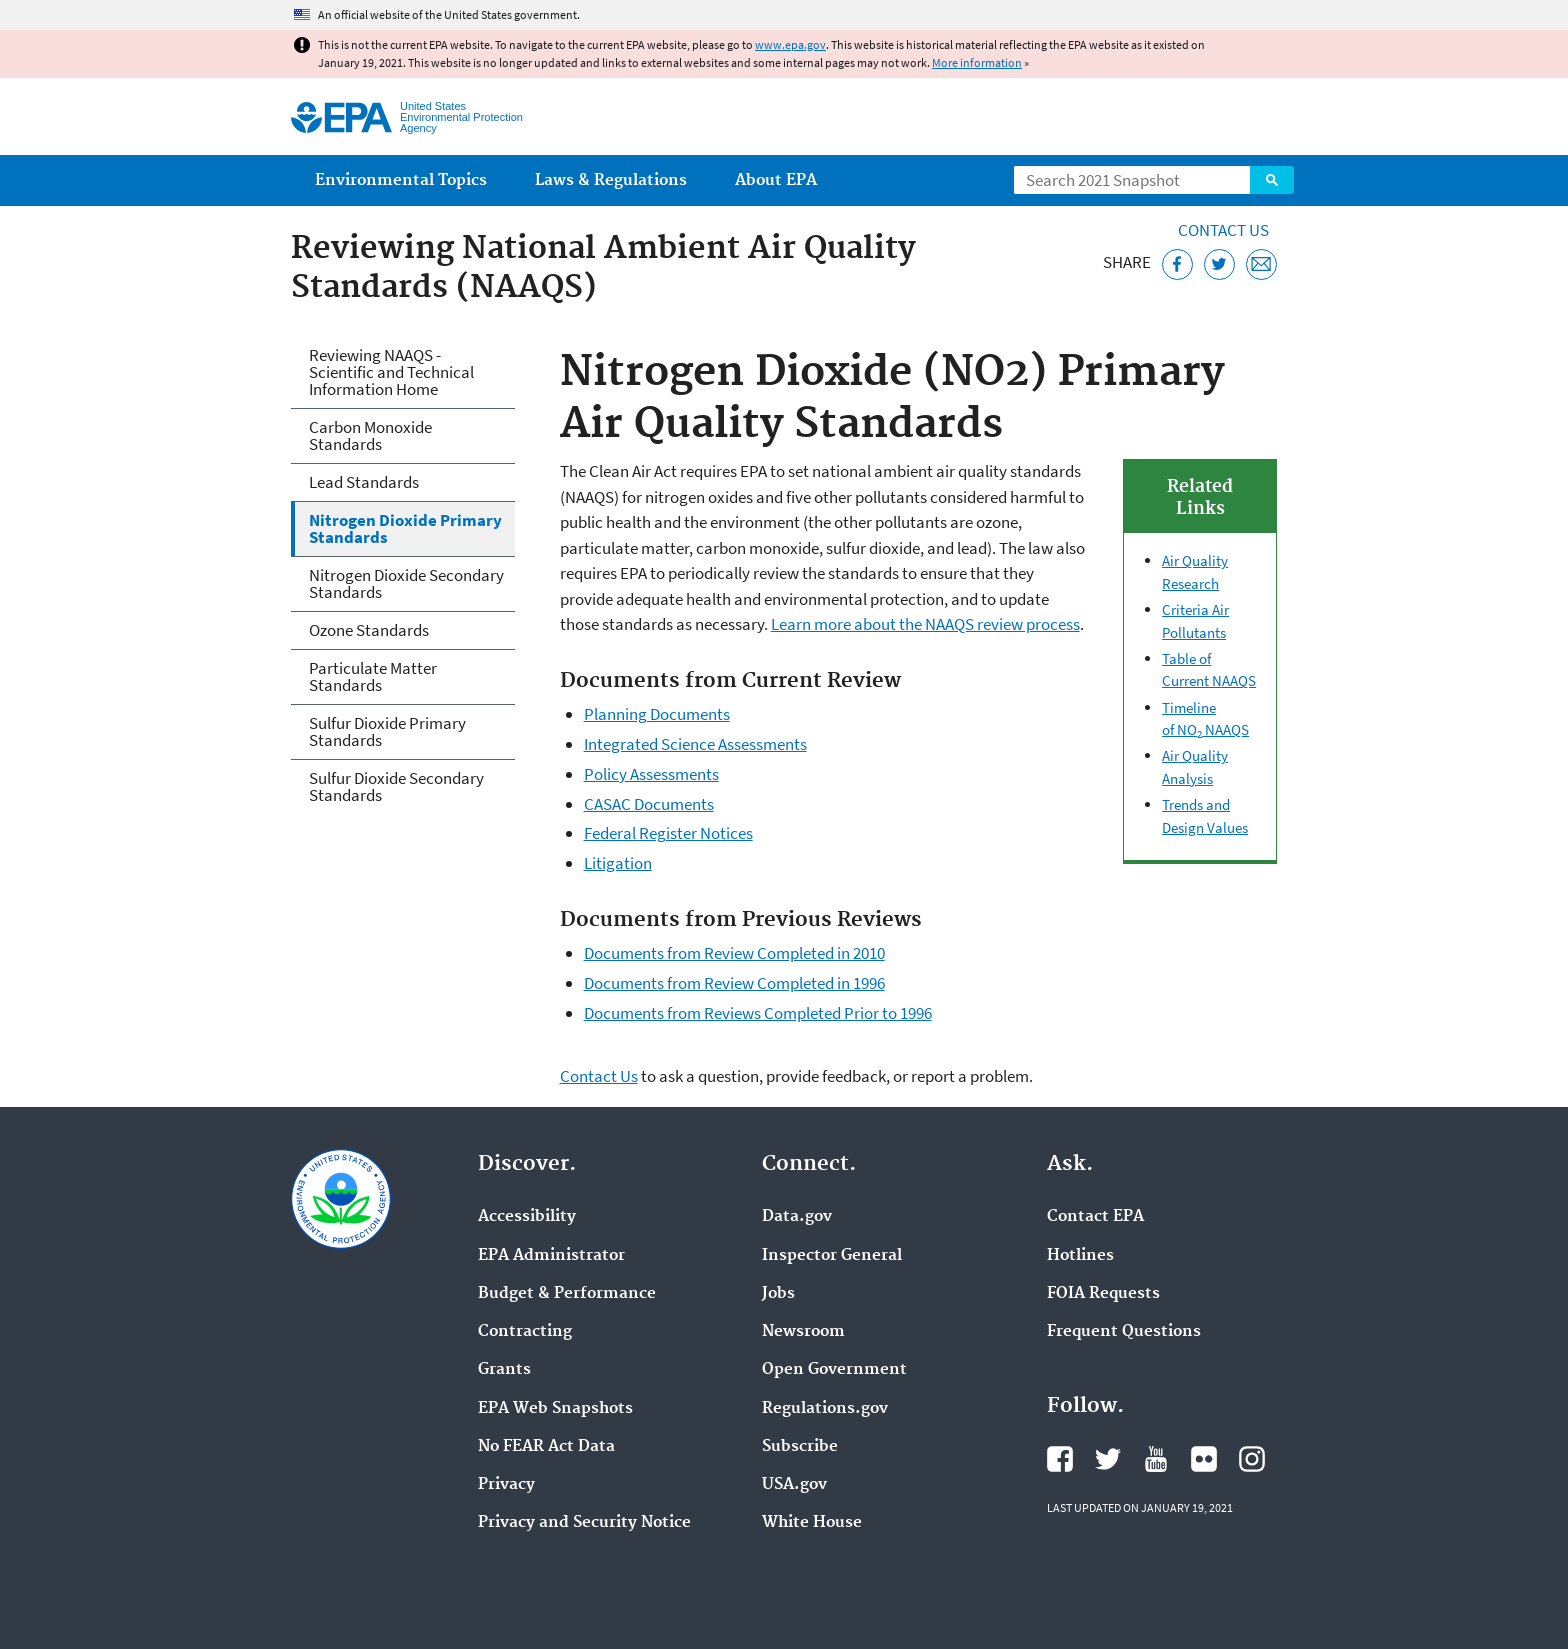  I want to click on Learn more about the NAAQS review process, so click(925, 624).